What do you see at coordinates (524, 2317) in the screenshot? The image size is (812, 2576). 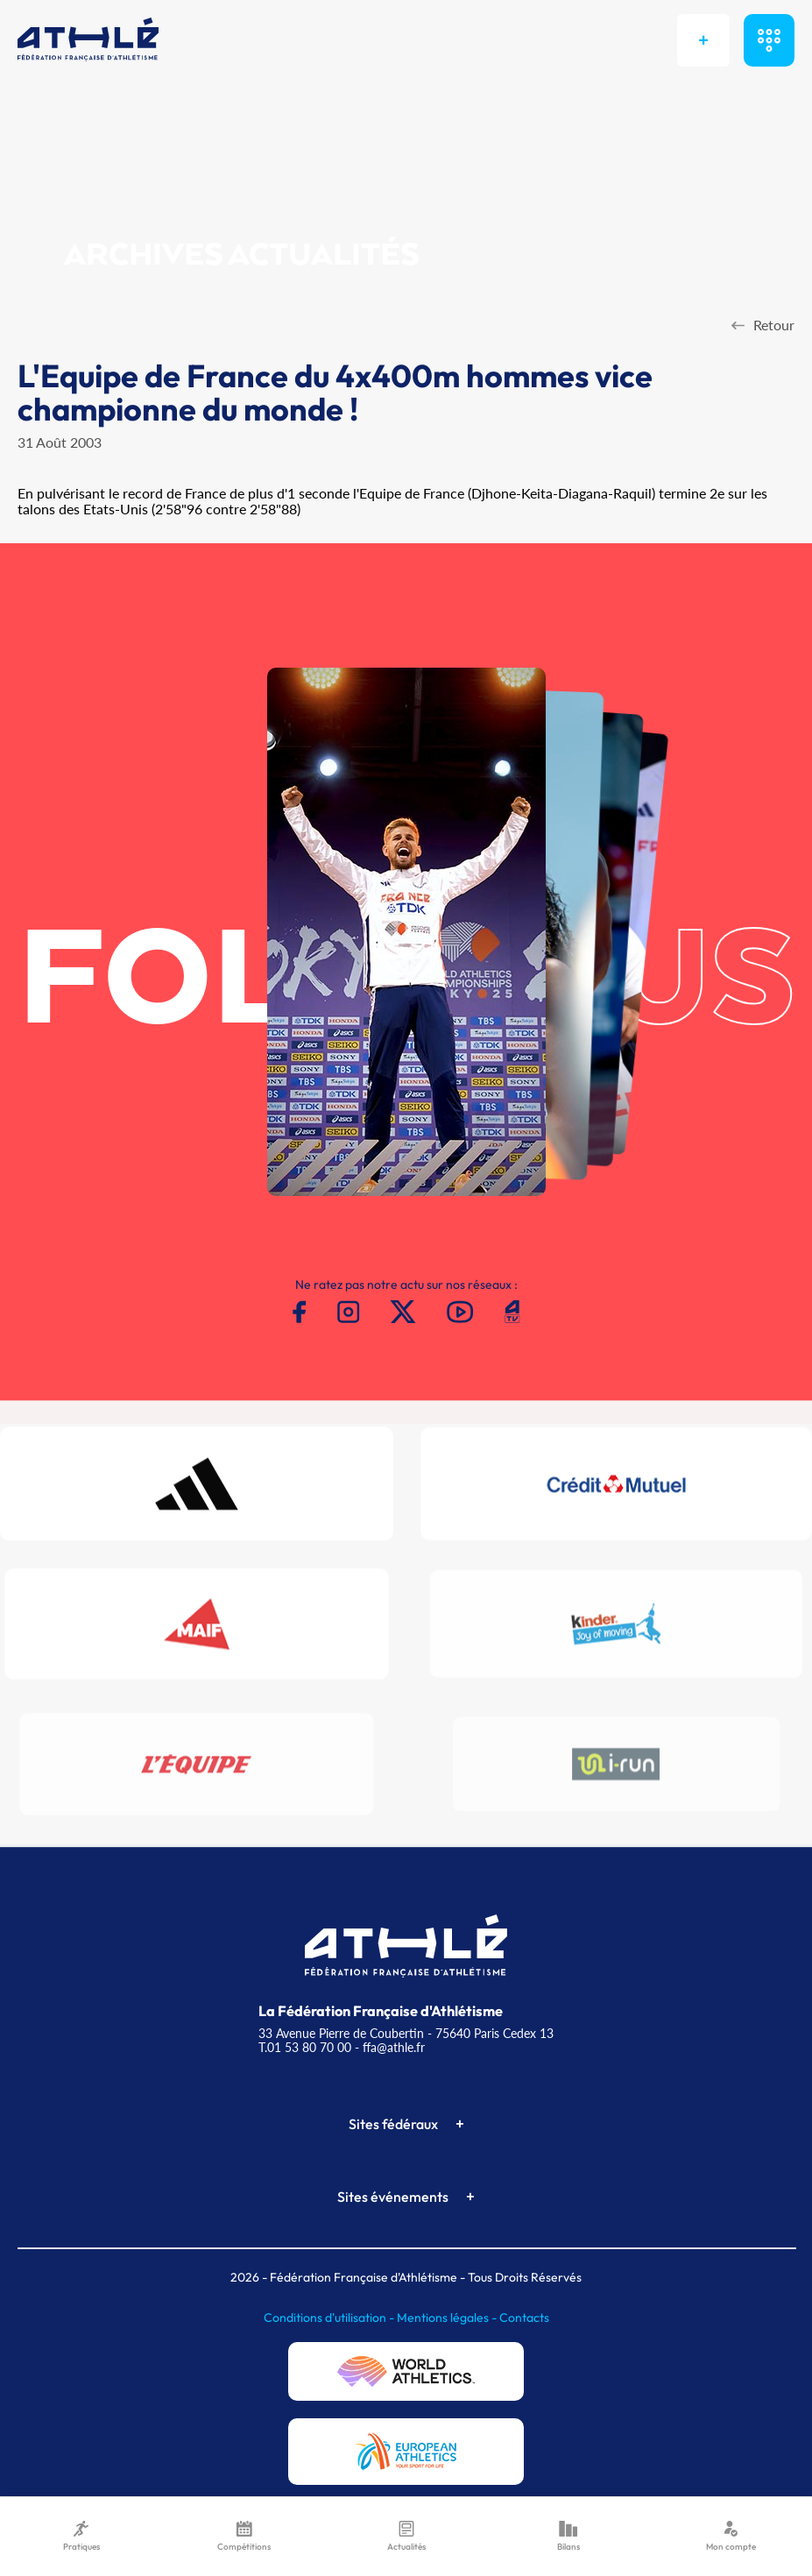 I see `Contacts` at bounding box center [524, 2317].